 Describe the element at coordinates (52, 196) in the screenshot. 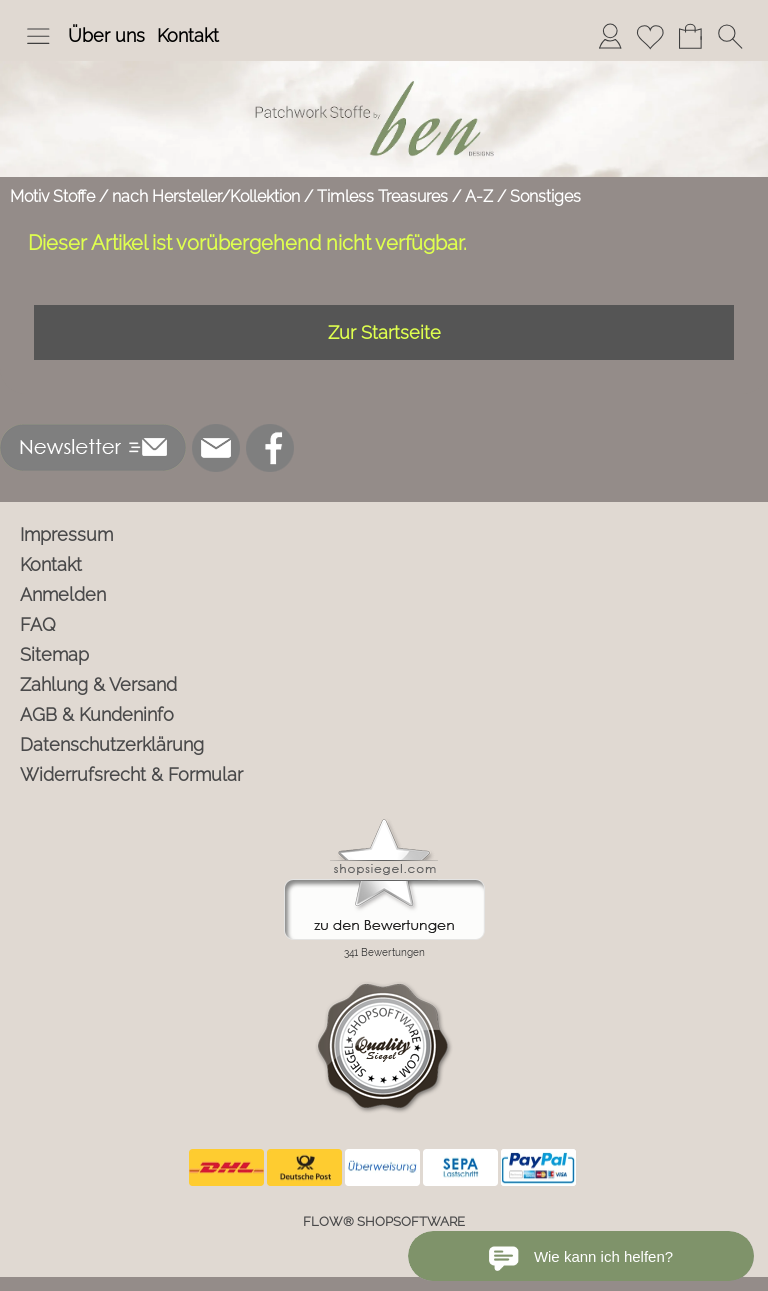

I see `Motiv Stoffe` at that location.